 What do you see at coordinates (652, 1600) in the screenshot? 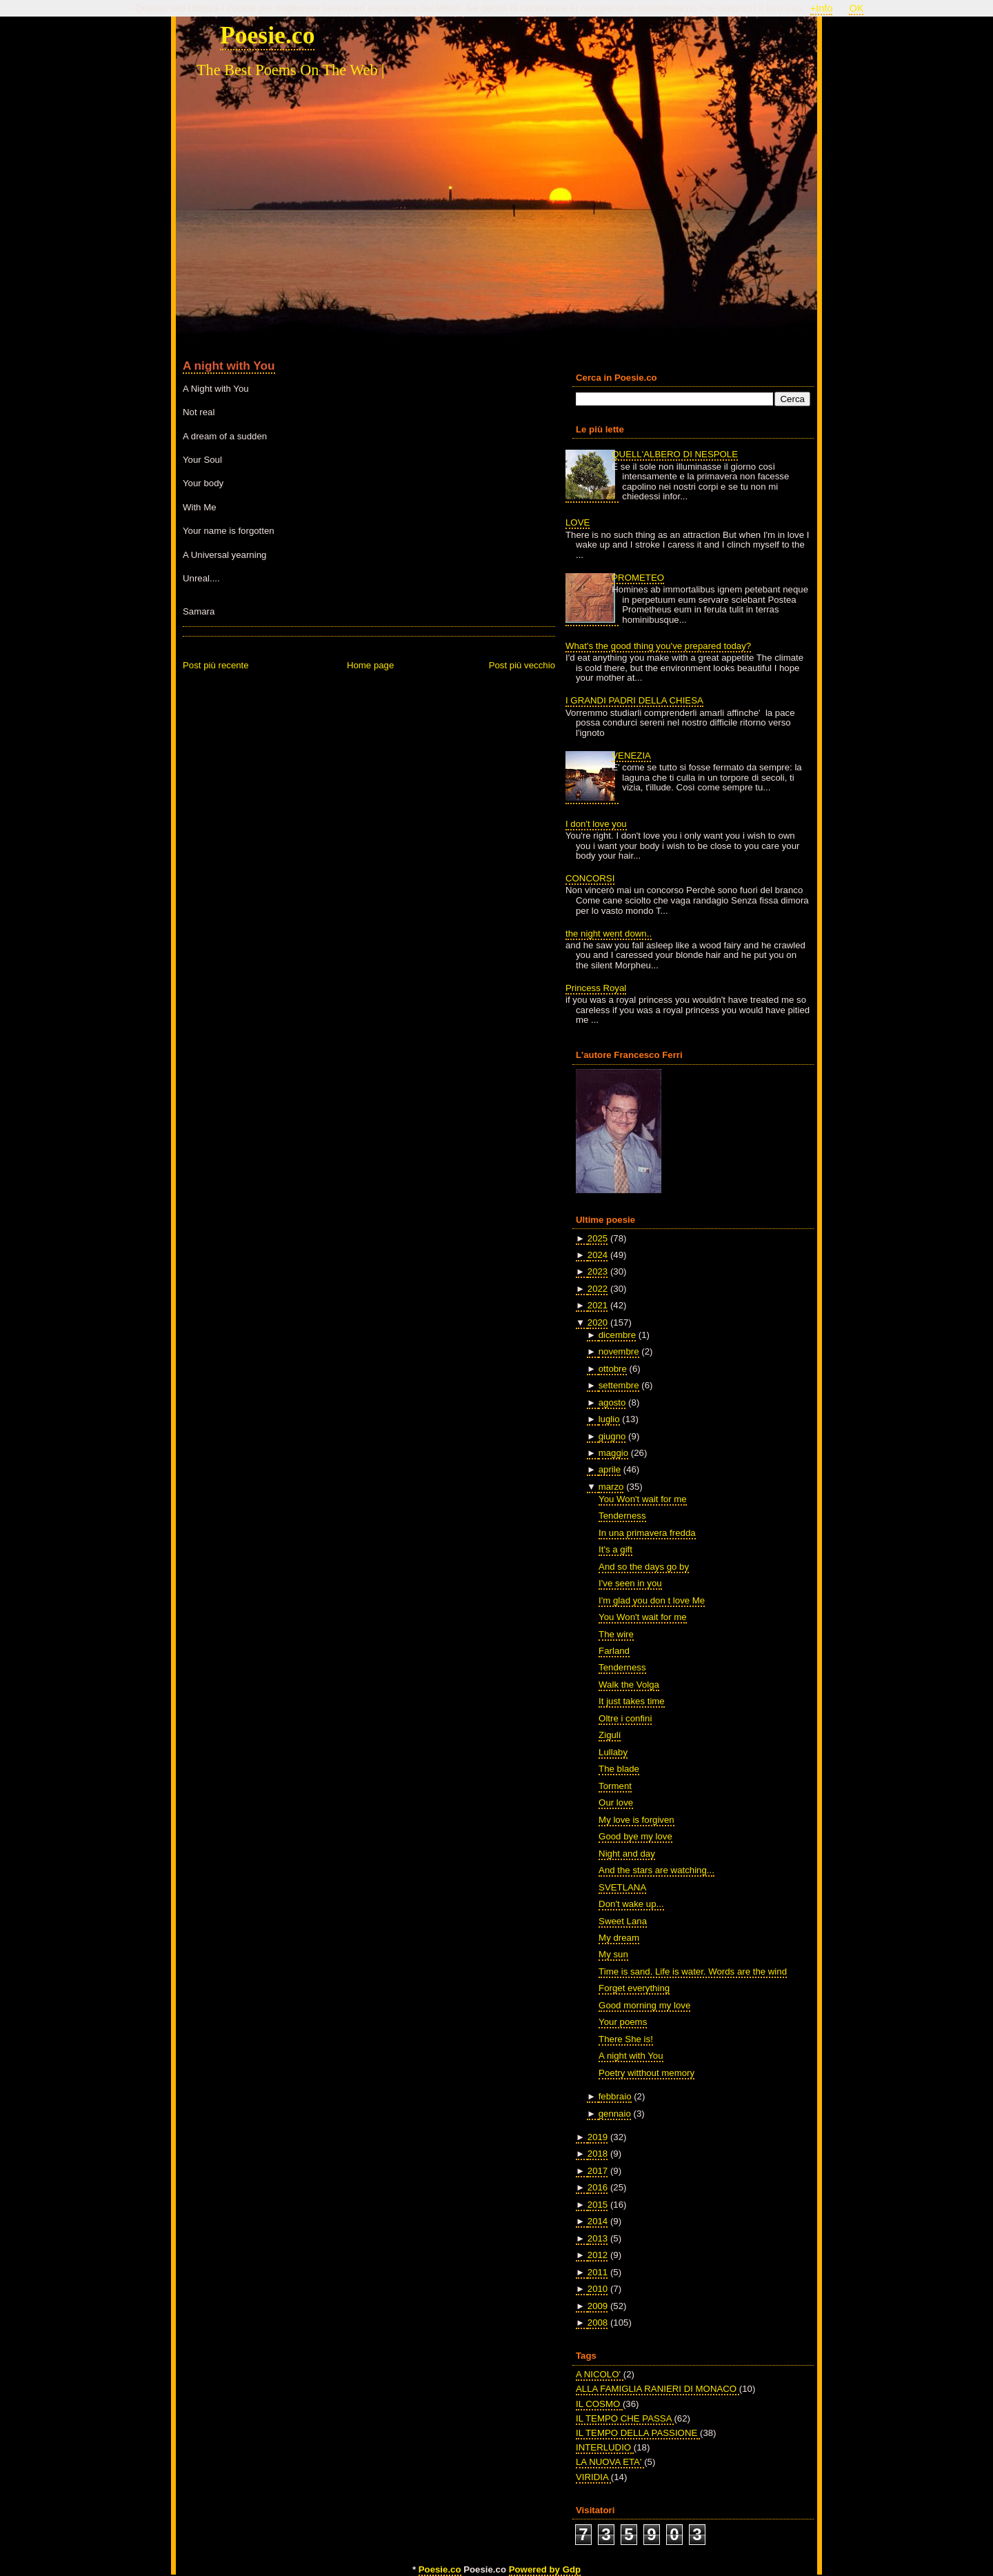
I see `I'm glad you don t love Me` at bounding box center [652, 1600].